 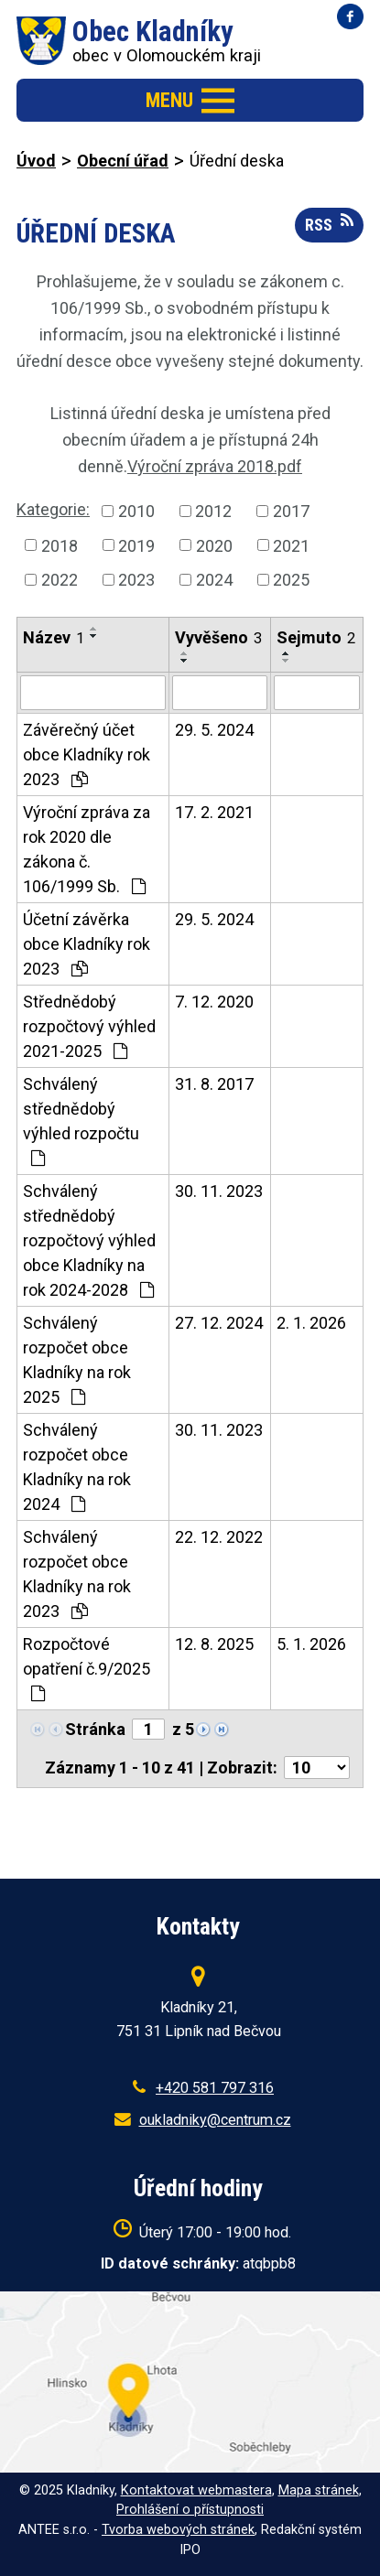 What do you see at coordinates (291, 511) in the screenshot?
I see `2017` at bounding box center [291, 511].